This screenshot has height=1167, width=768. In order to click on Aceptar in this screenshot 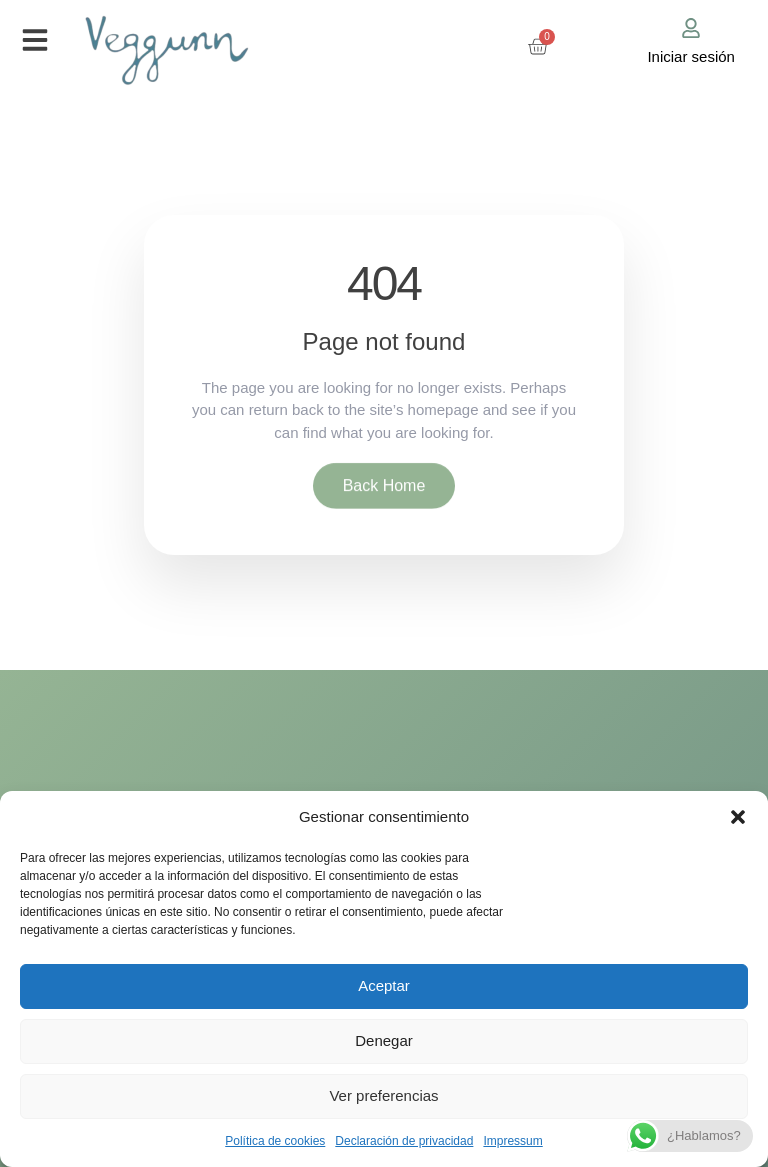, I will do `click(384, 985)`.